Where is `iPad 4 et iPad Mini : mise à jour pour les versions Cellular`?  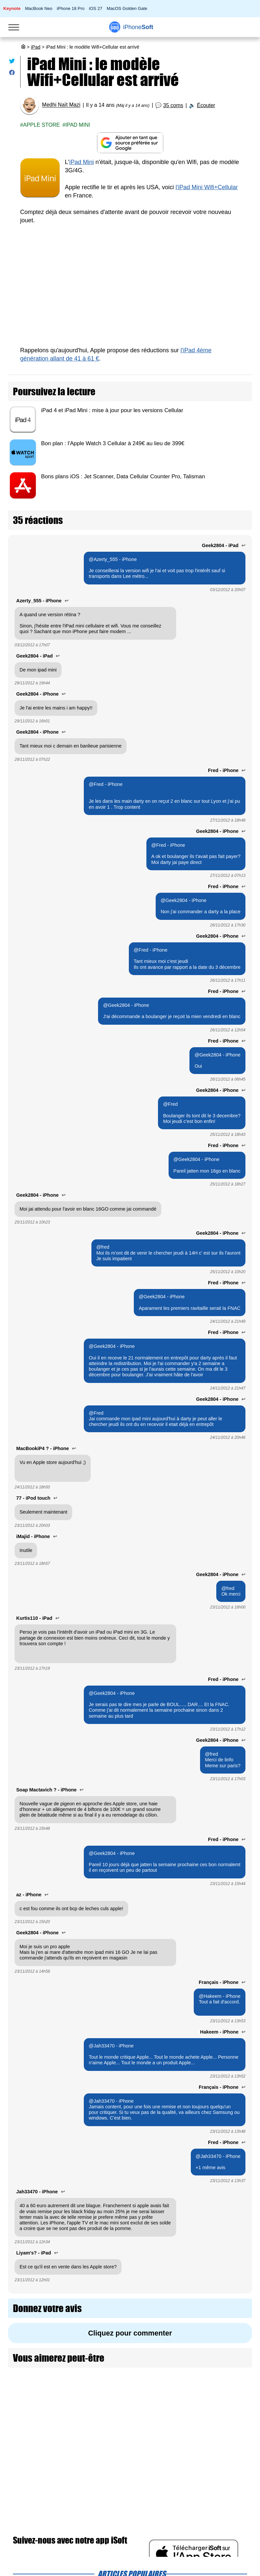
iPad 4 et iPad Mini : mise à jour pour les versions Cellular is located at coordinates (112, 410).